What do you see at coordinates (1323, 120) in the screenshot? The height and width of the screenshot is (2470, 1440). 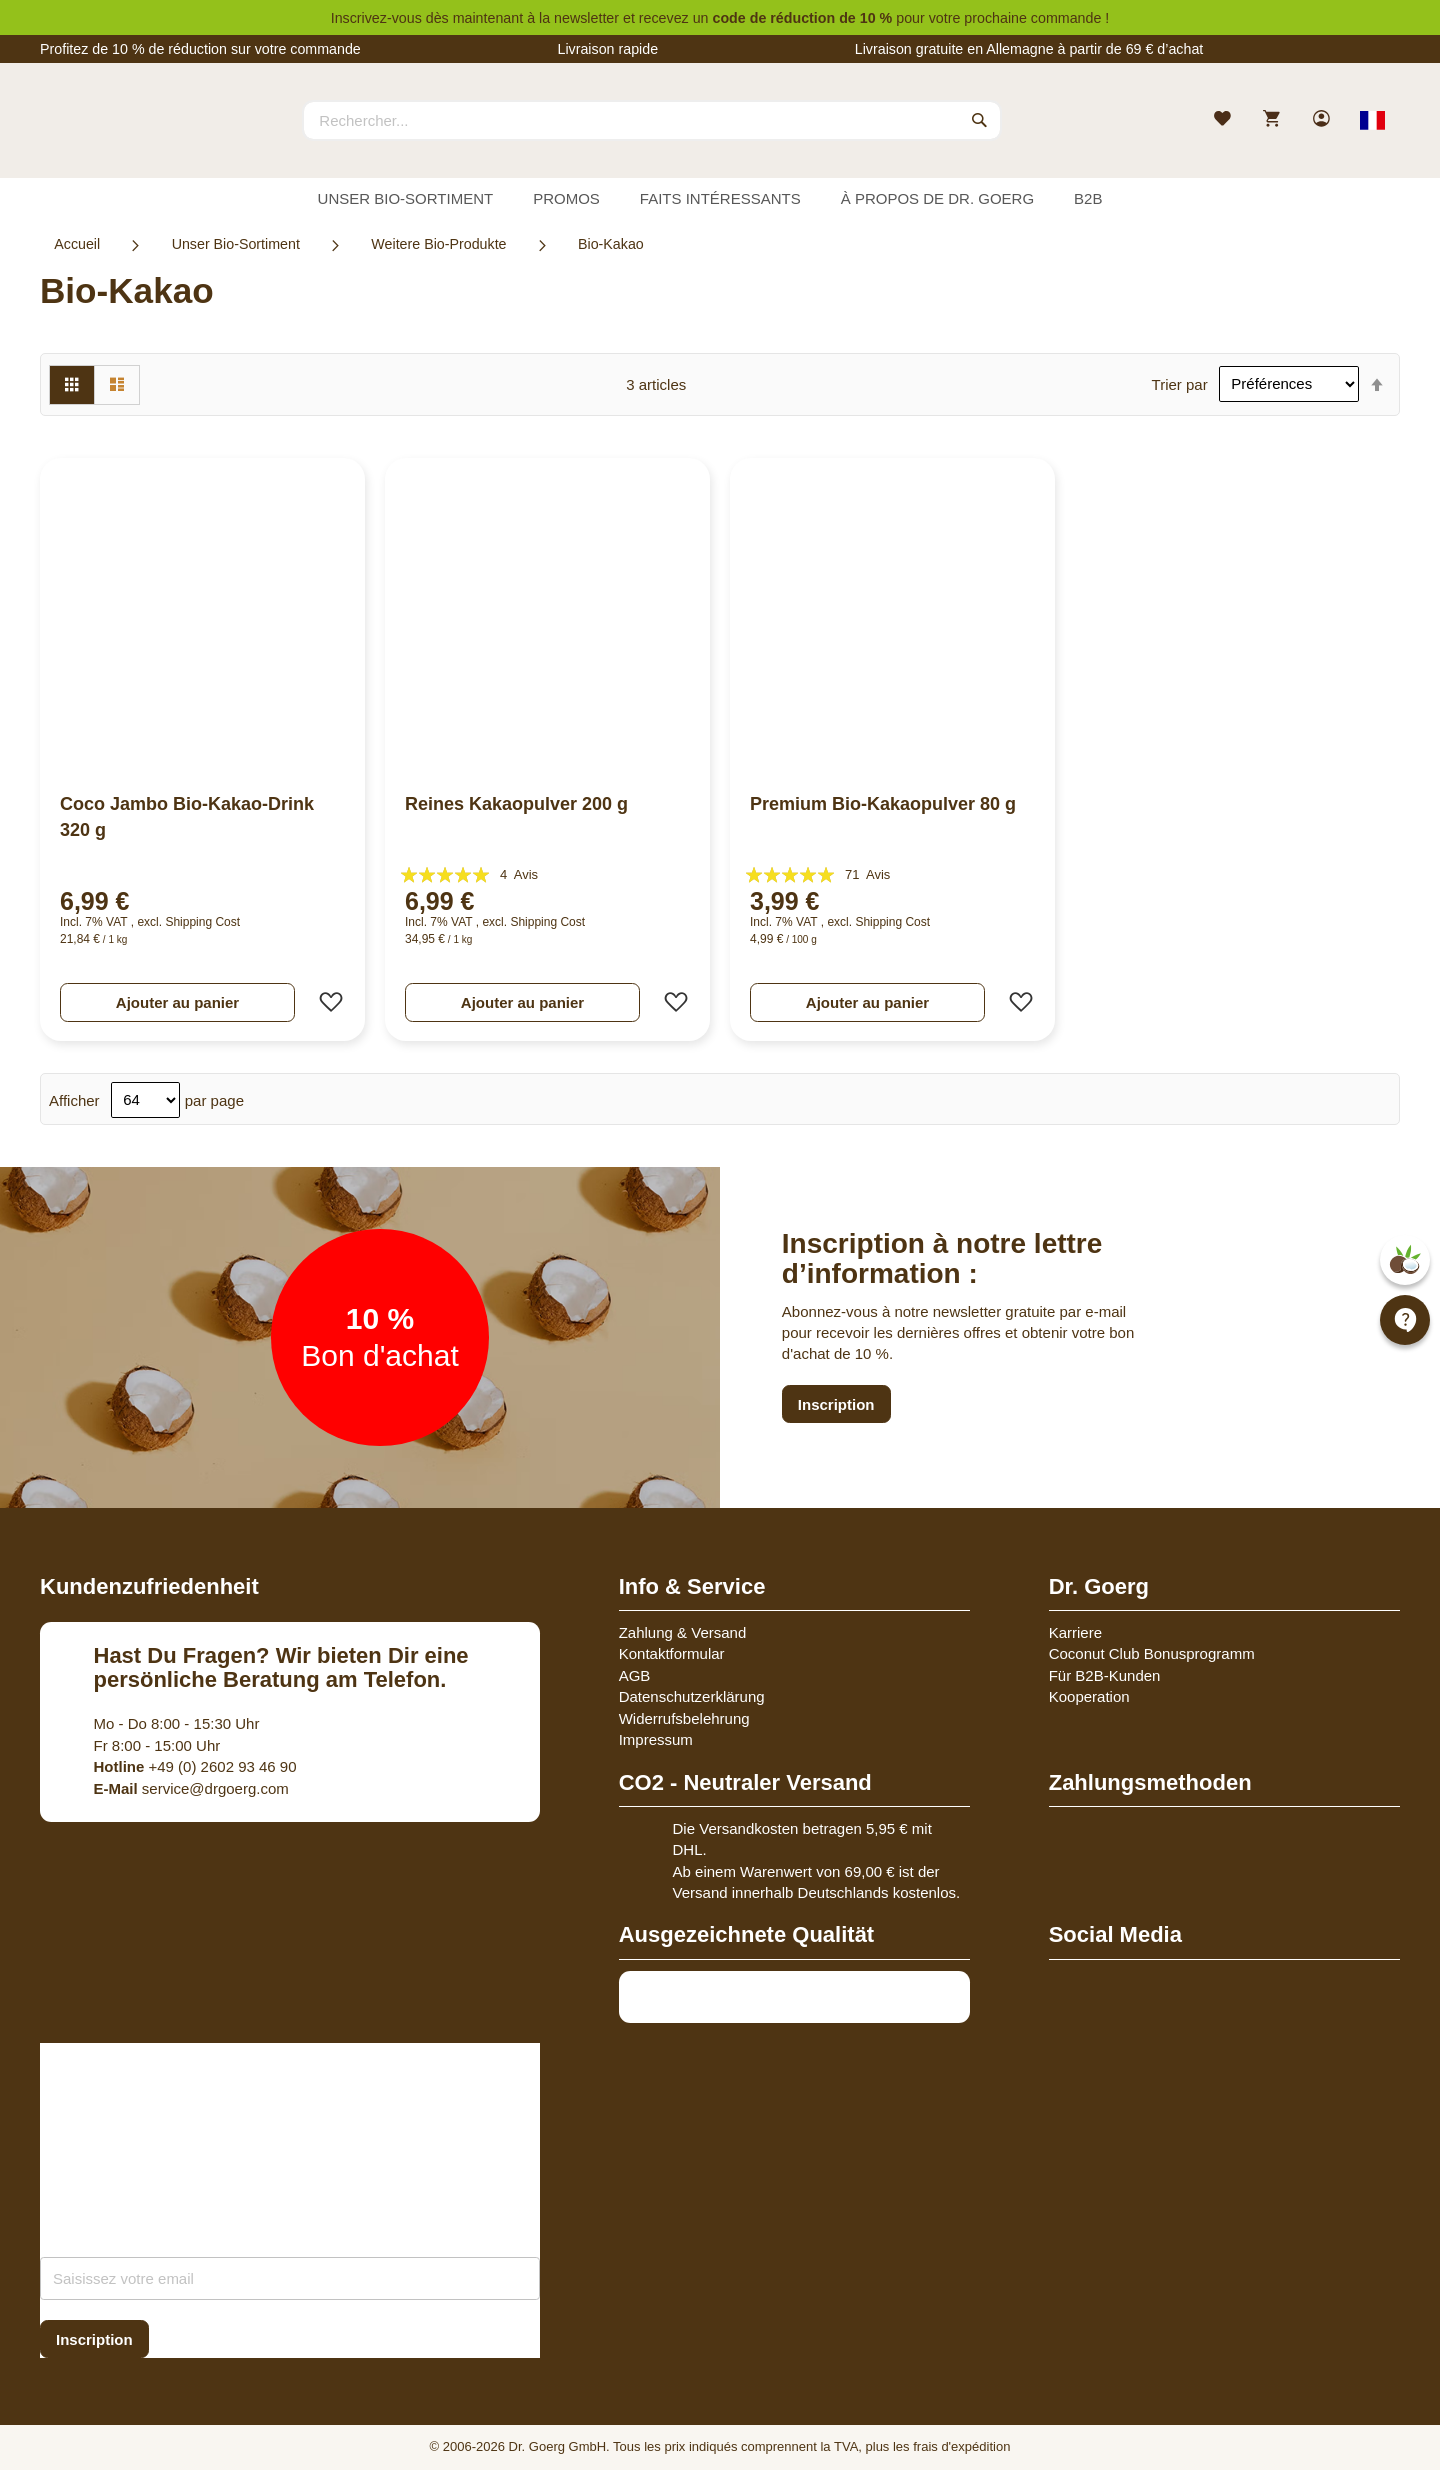 I see `[link]` at bounding box center [1323, 120].